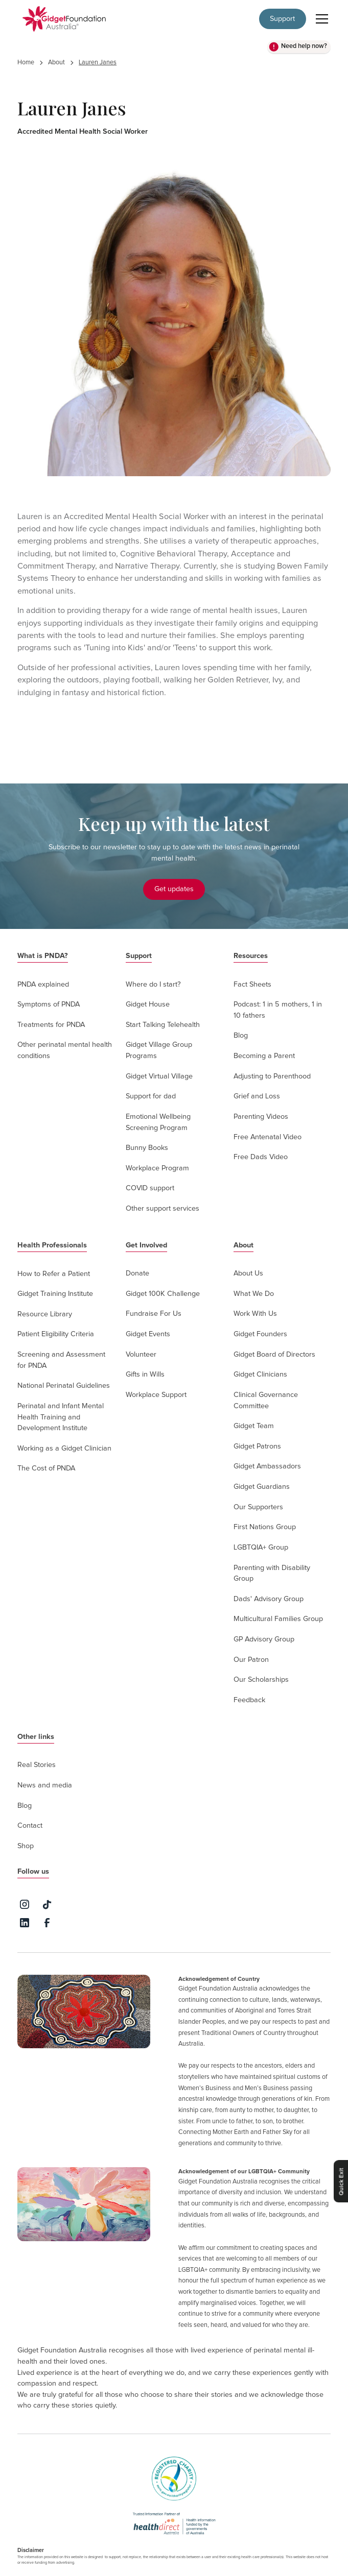 The width and height of the screenshot is (348, 2576). What do you see at coordinates (269, 1599) in the screenshot?
I see `Dads' Advisory Group` at bounding box center [269, 1599].